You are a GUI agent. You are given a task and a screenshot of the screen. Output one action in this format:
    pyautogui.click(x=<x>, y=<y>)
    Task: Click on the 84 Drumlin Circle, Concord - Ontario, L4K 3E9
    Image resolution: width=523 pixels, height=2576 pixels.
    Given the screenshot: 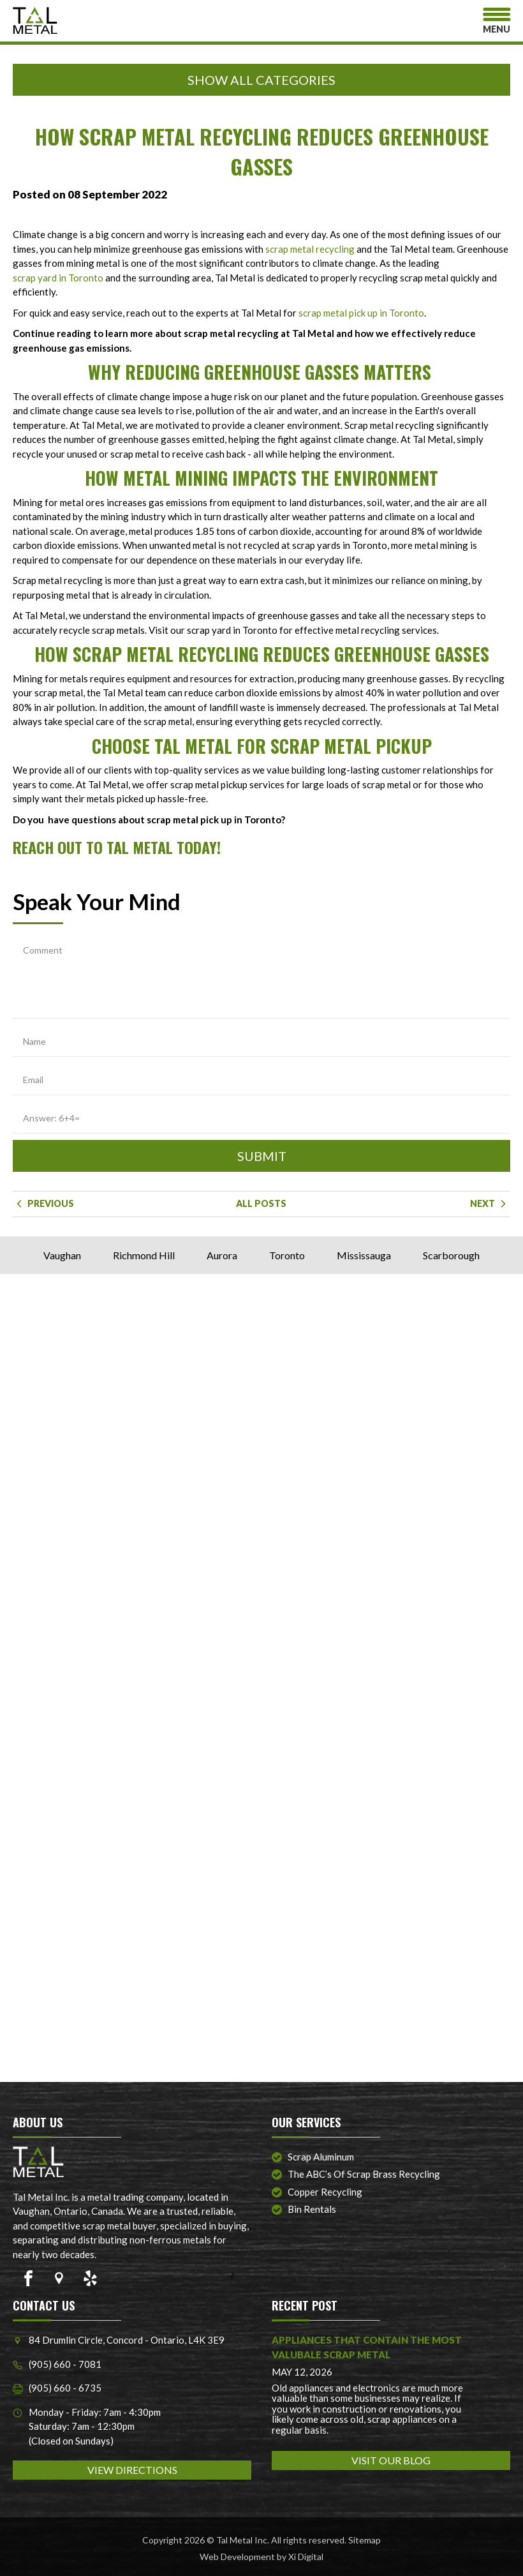 What is the action you would take?
    pyautogui.click(x=119, y=2340)
    